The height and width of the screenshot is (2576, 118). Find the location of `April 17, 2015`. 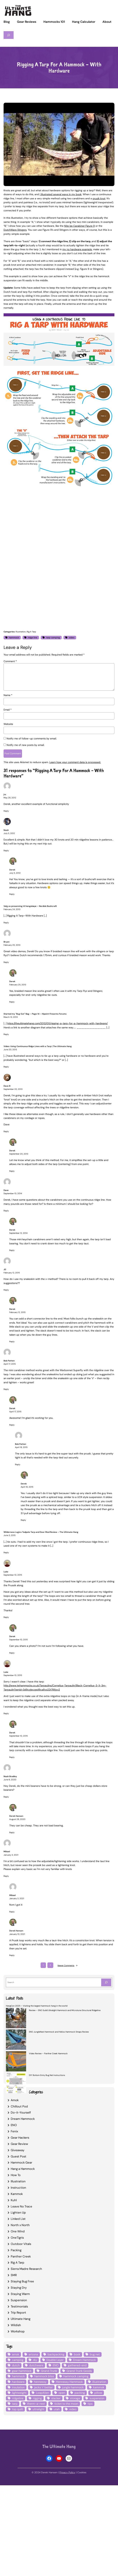

April 17, 2015 is located at coordinates (10, 1364).